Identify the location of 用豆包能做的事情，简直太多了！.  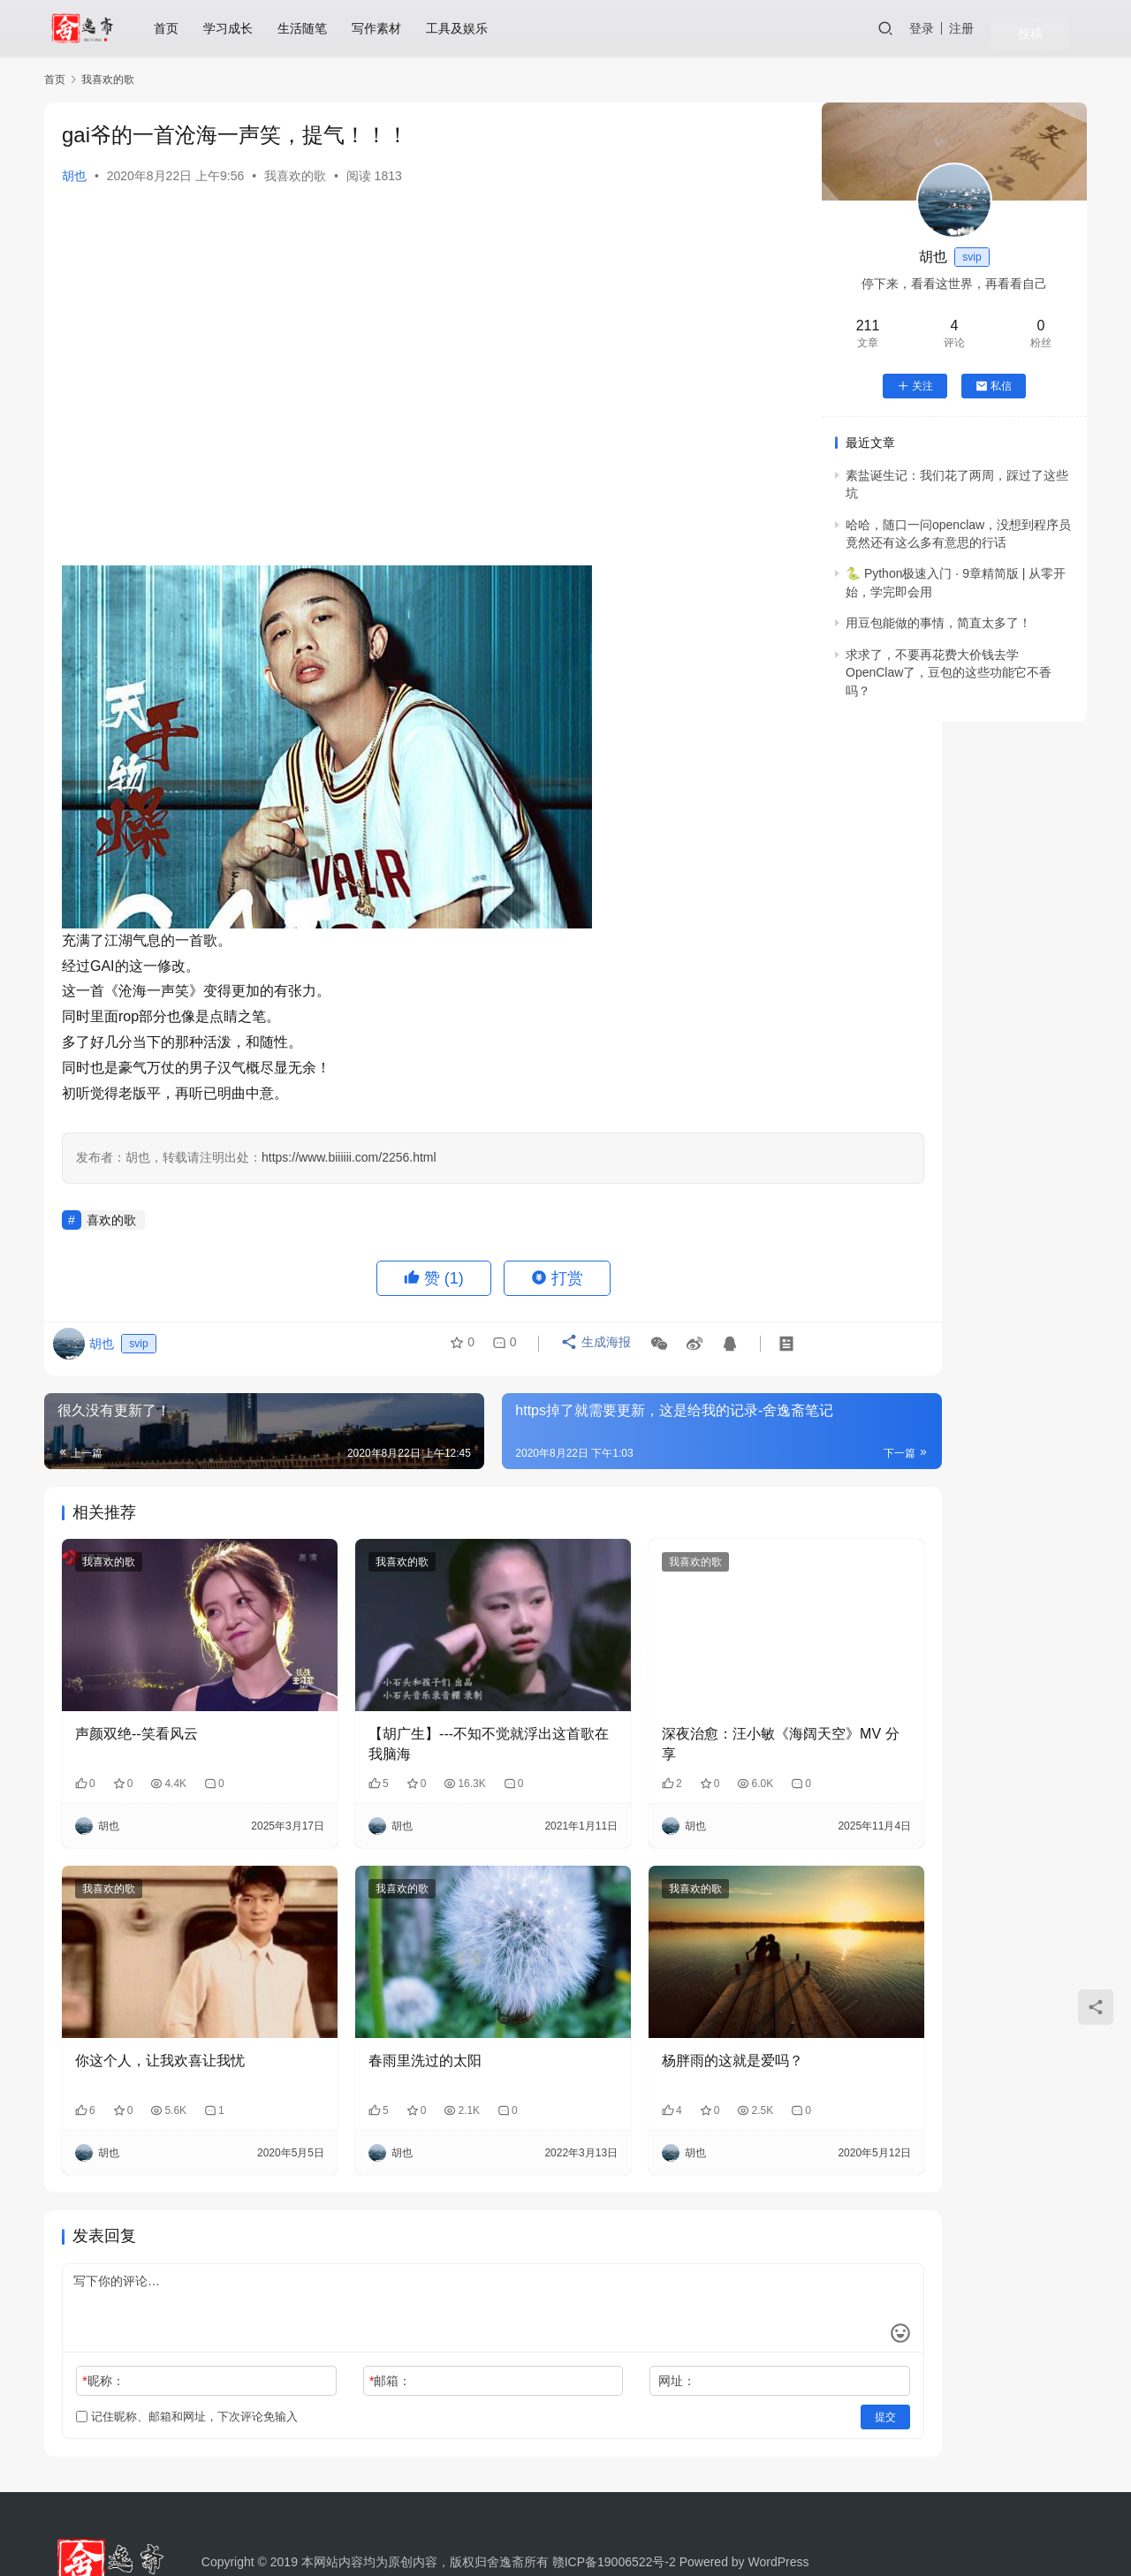
(938, 623).